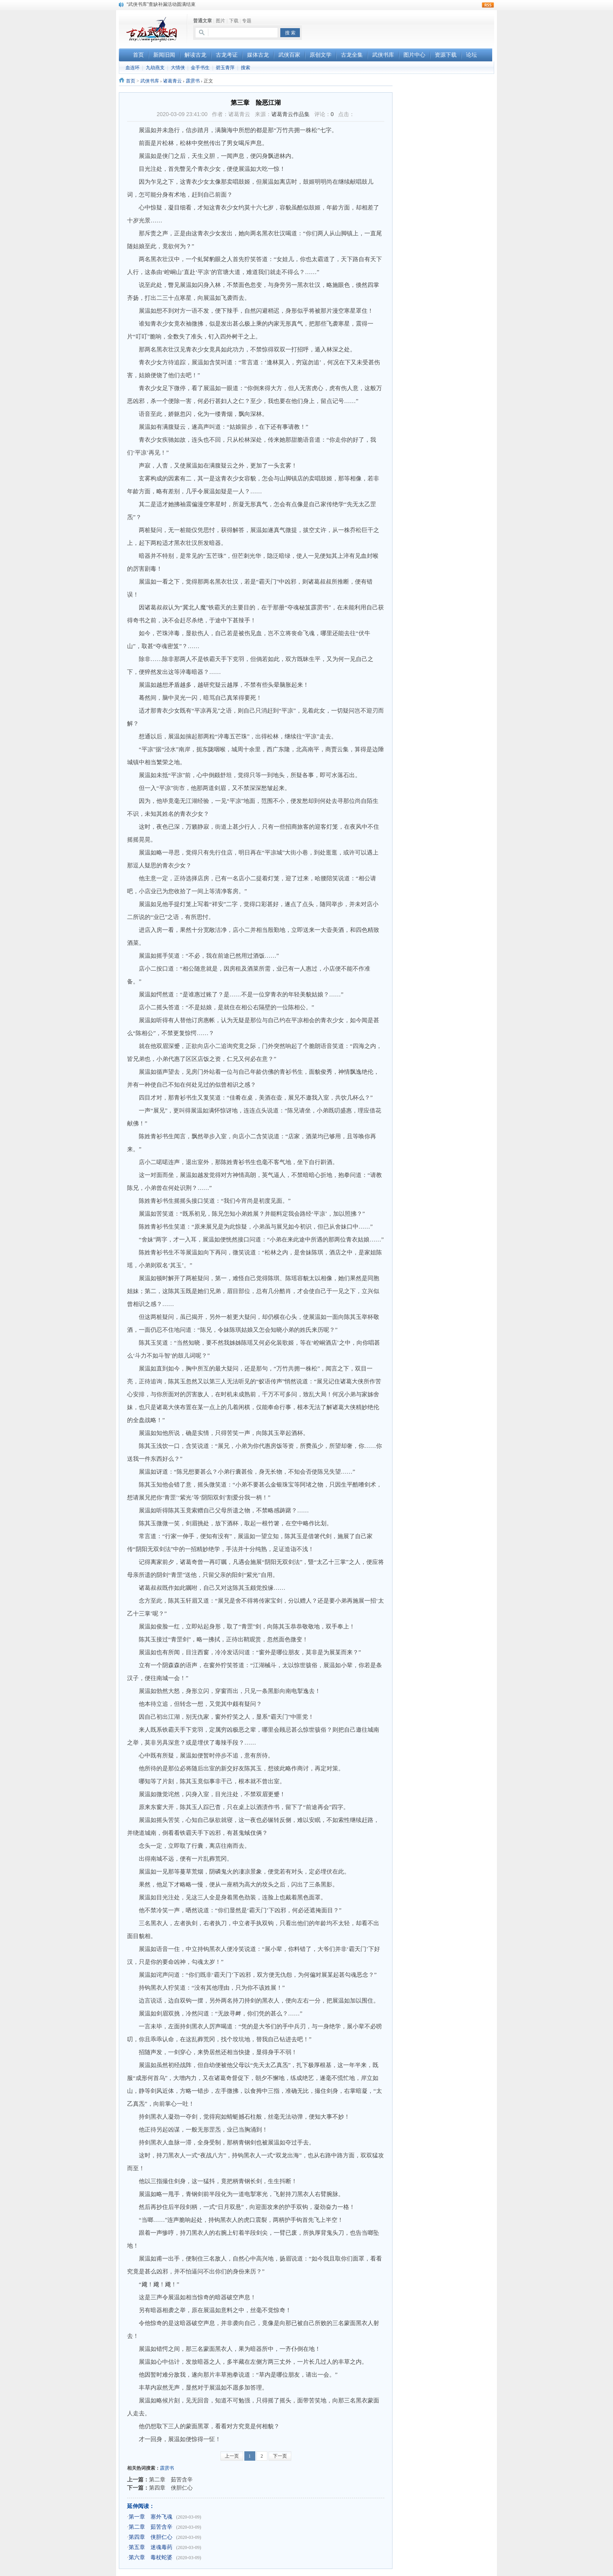  What do you see at coordinates (193, 81) in the screenshot?
I see `霹雳书` at bounding box center [193, 81].